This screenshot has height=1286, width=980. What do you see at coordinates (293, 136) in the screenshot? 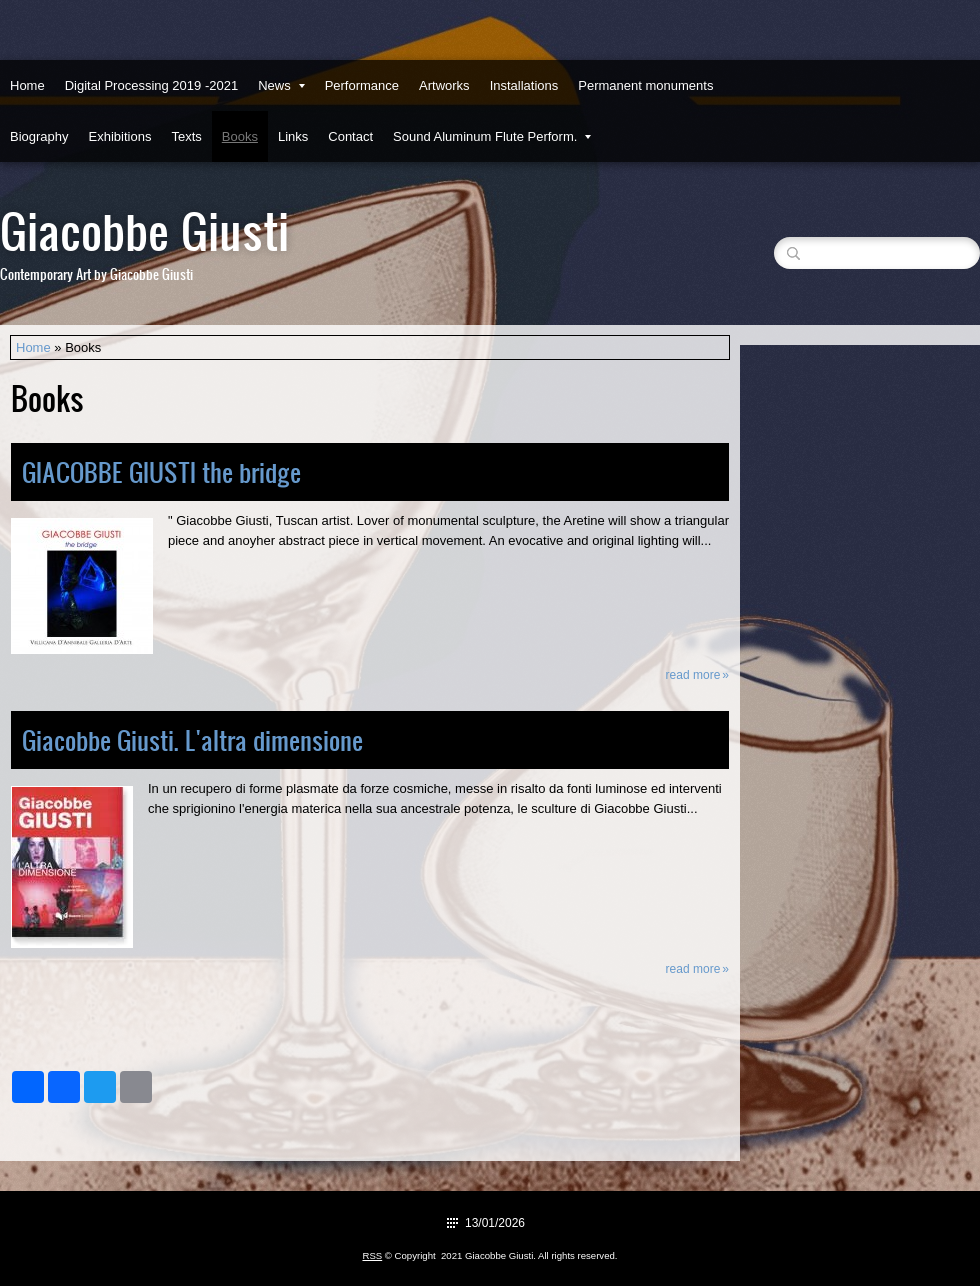
I see `Links` at bounding box center [293, 136].